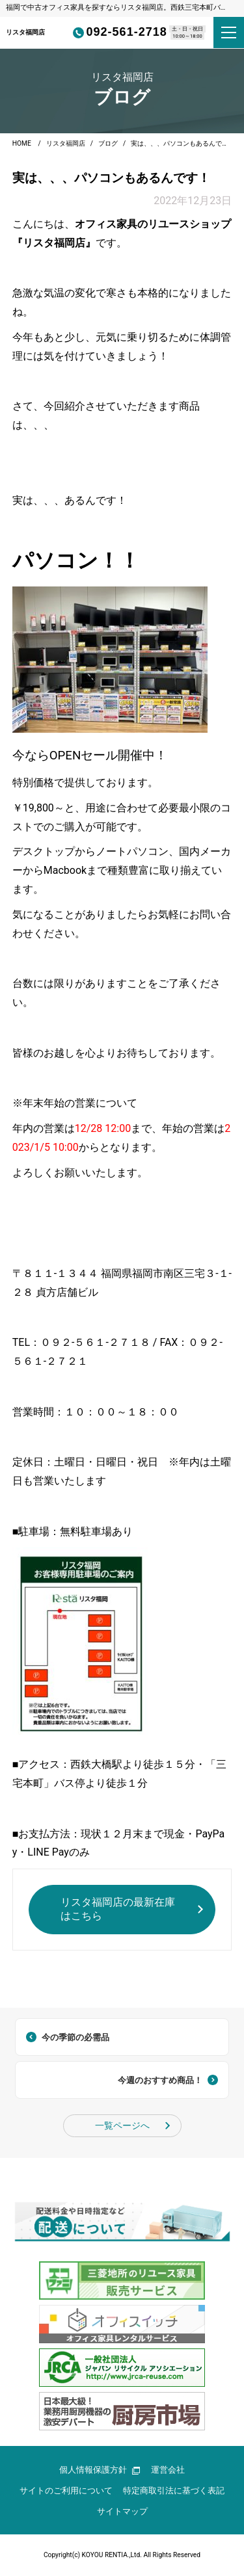  Describe the element at coordinates (168, 2470) in the screenshot. I see `運営会社` at that location.